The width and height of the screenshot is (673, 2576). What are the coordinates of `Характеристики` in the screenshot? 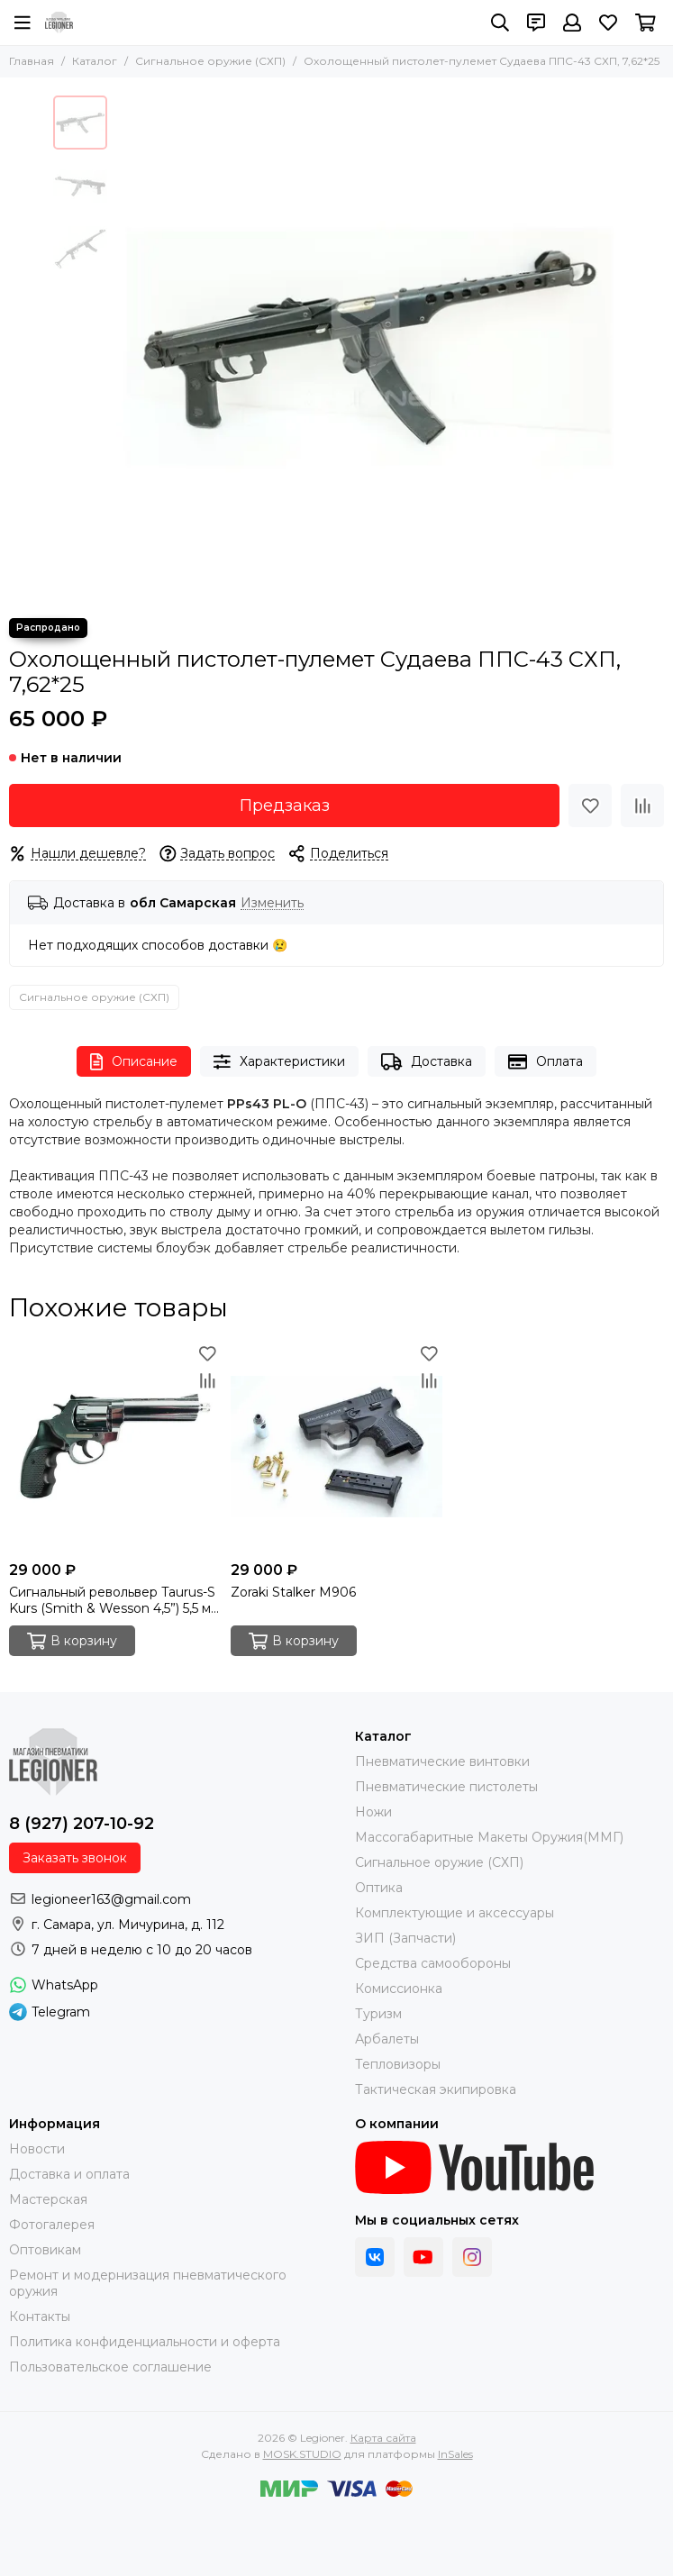 It's located at (279, 1061).